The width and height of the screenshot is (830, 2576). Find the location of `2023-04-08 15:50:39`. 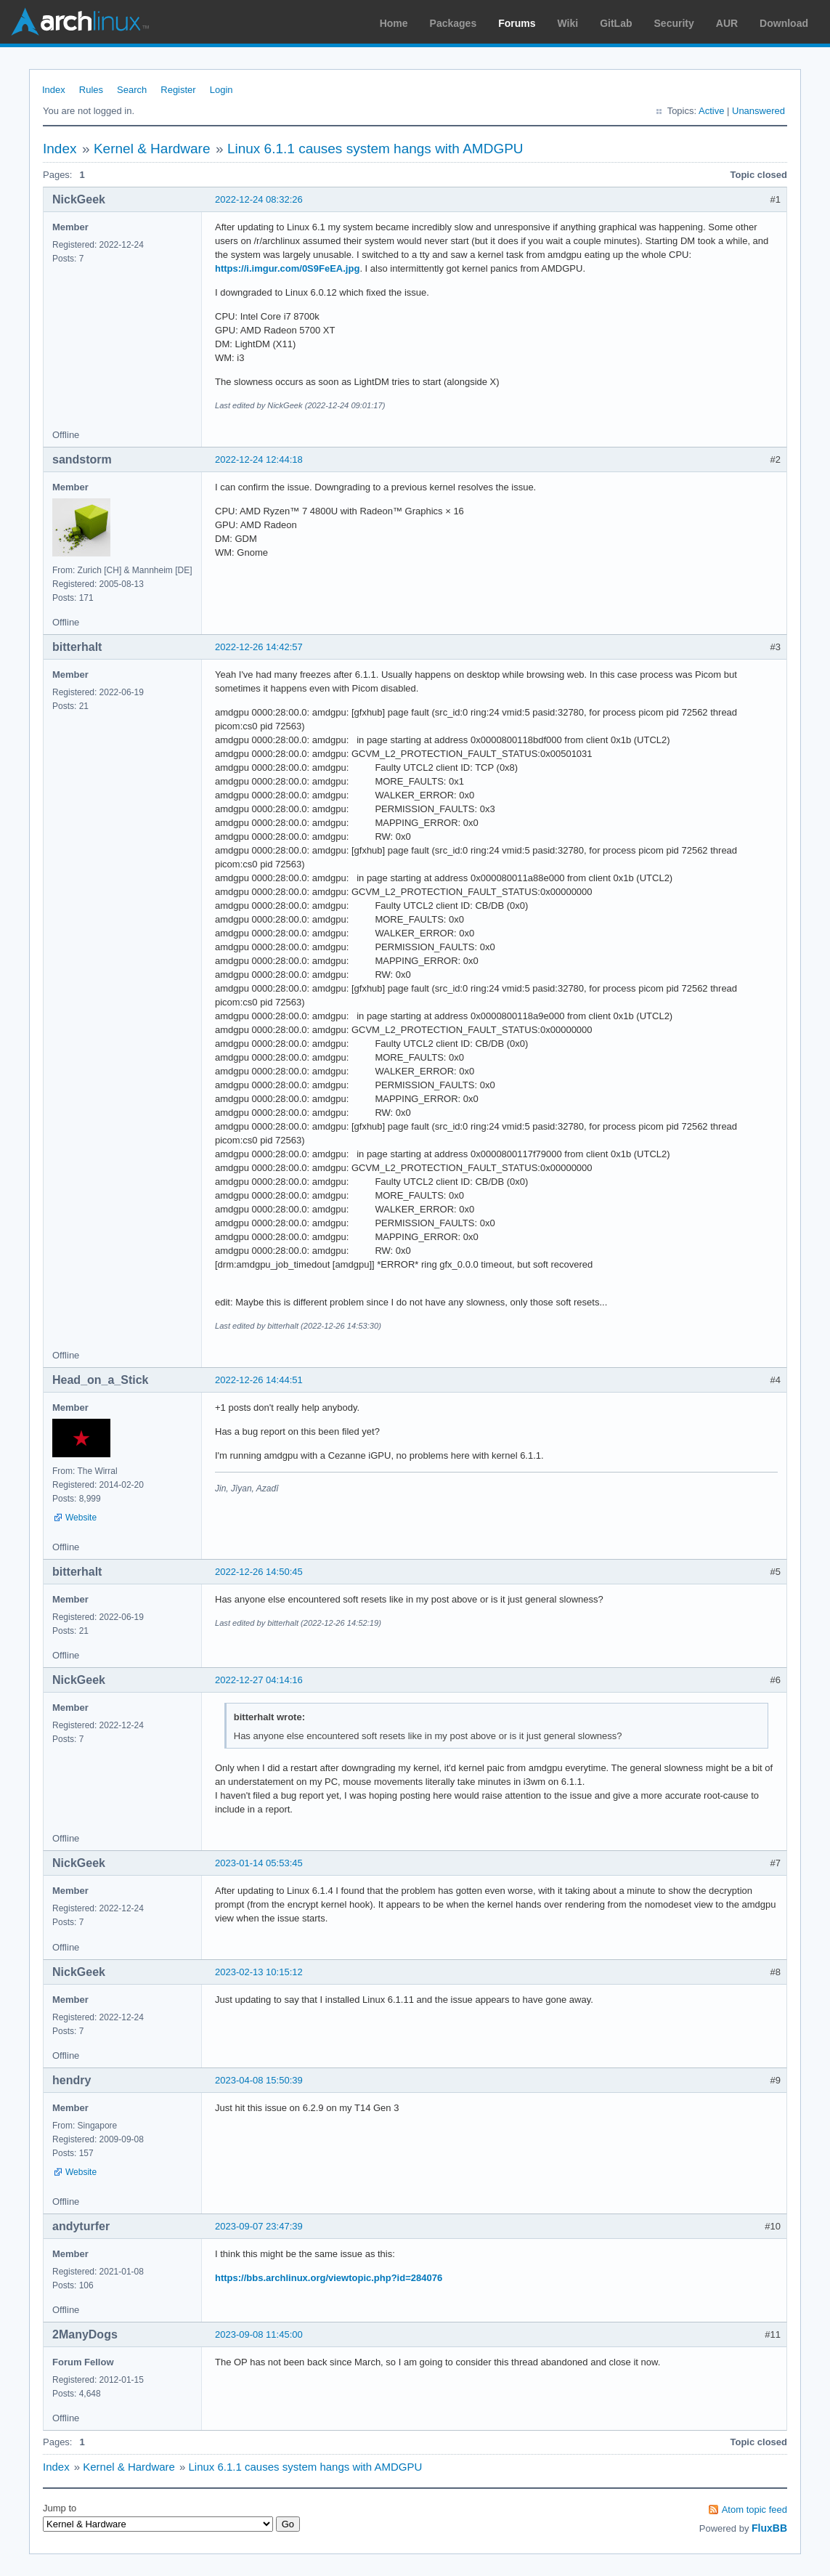

2023-04-08 15:50:39 is located at coordinates (259, 2080).